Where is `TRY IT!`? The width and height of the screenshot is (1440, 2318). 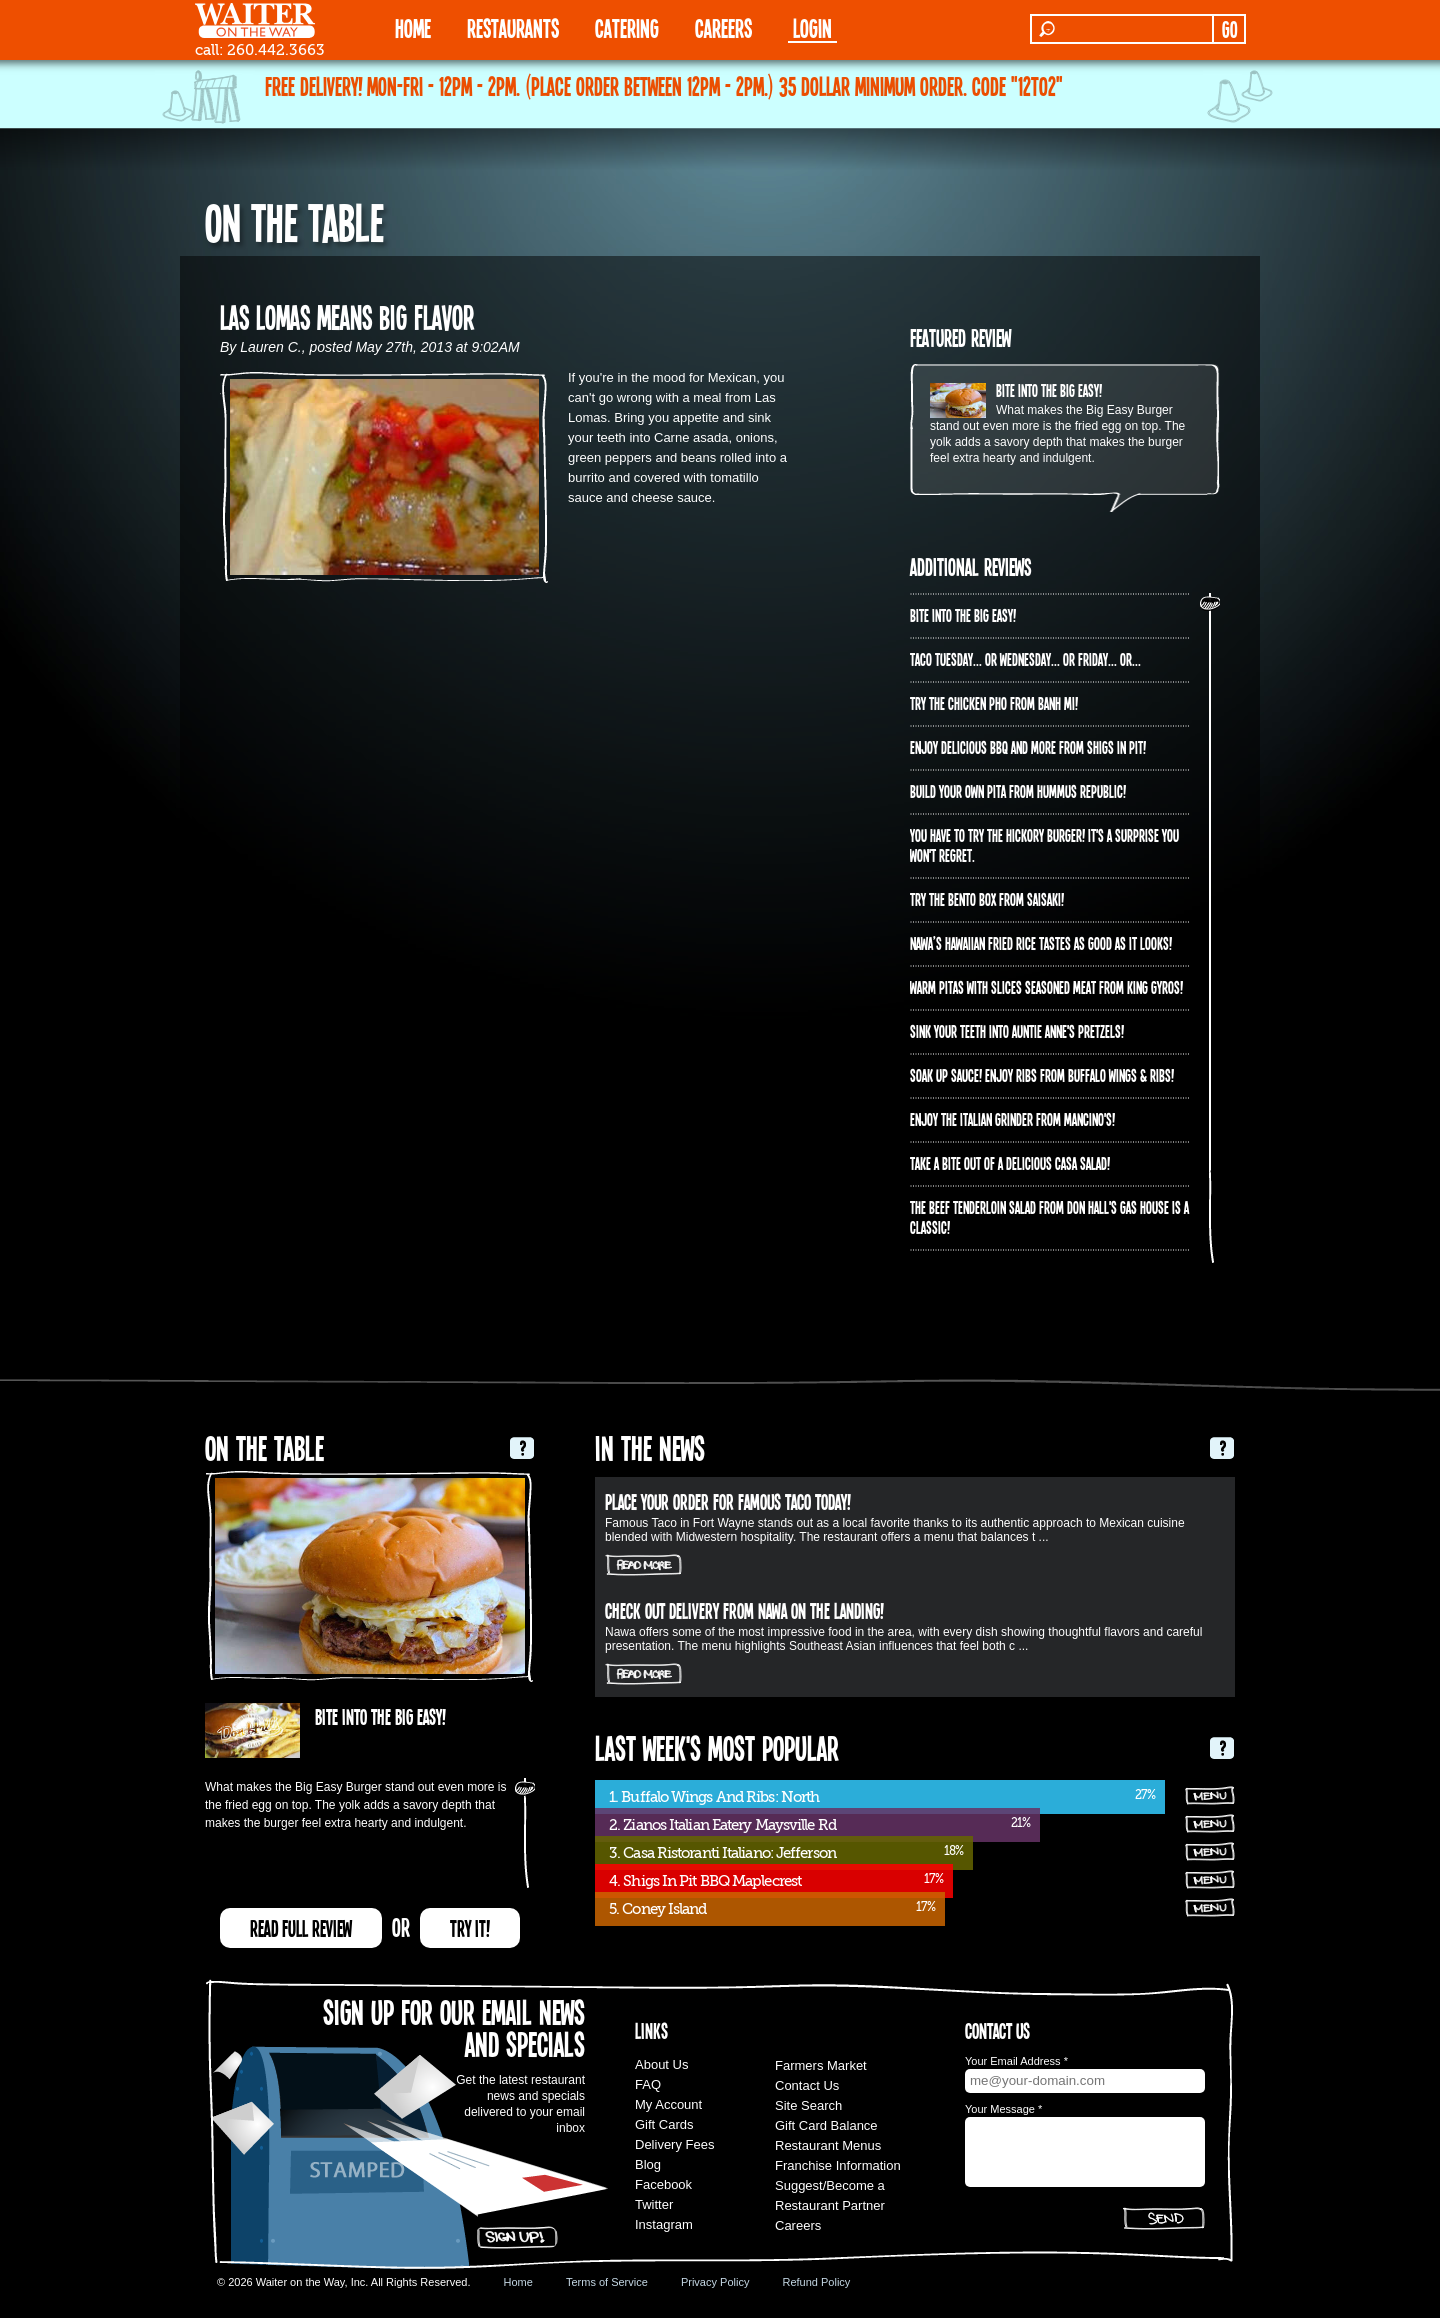 TRY IT! is located at coordinates (470, 1928).